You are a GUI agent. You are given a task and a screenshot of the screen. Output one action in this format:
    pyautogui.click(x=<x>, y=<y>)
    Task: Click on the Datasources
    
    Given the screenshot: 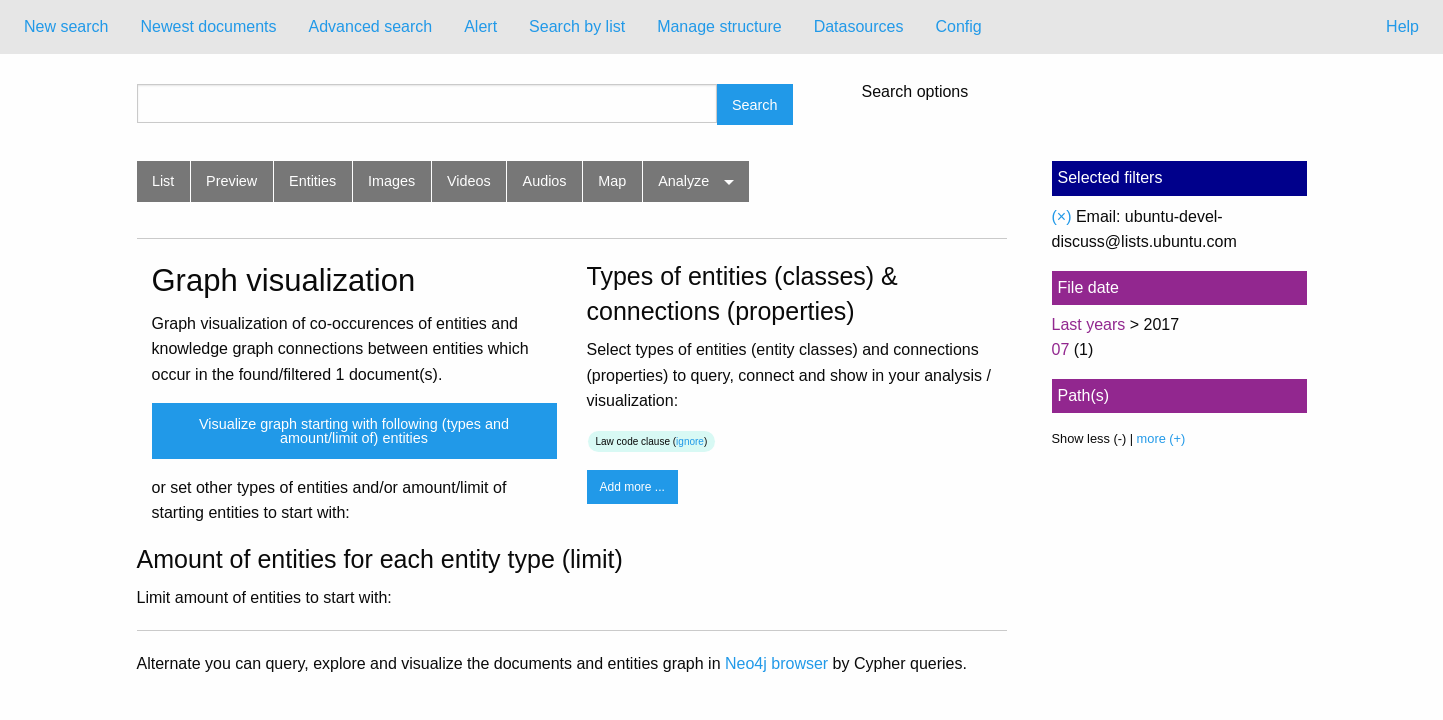 What is the action you would take?
    pyautogui.click(x=859, y=26)
    